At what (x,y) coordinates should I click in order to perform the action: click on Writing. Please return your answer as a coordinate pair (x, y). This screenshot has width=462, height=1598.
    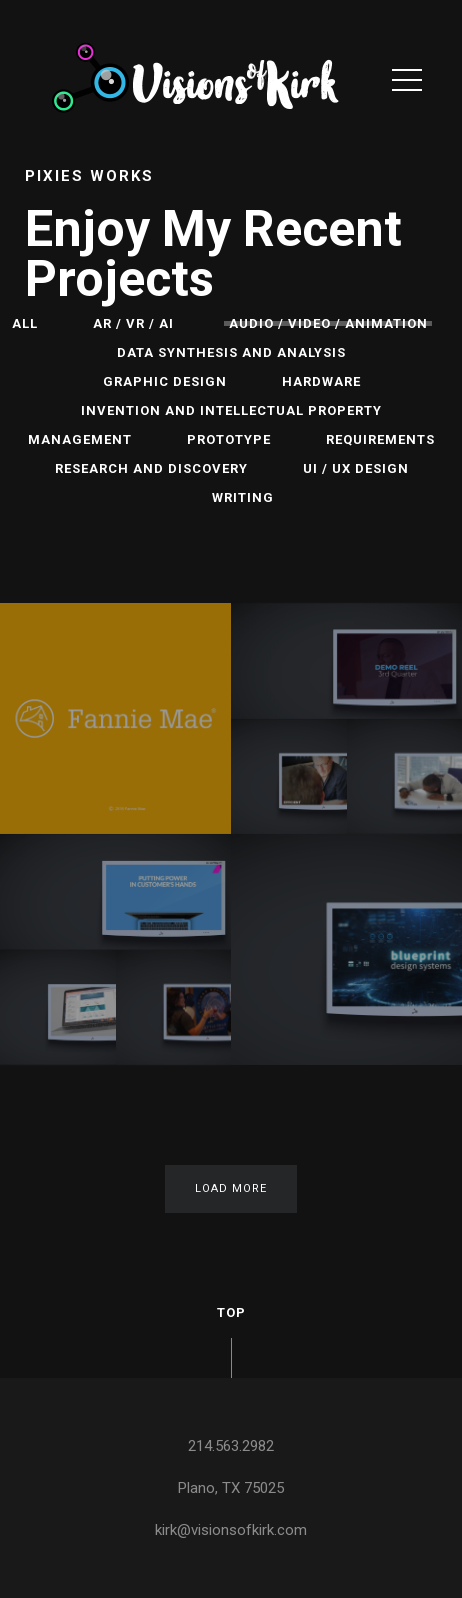
    Looking at the image, I should click on (243, 497).